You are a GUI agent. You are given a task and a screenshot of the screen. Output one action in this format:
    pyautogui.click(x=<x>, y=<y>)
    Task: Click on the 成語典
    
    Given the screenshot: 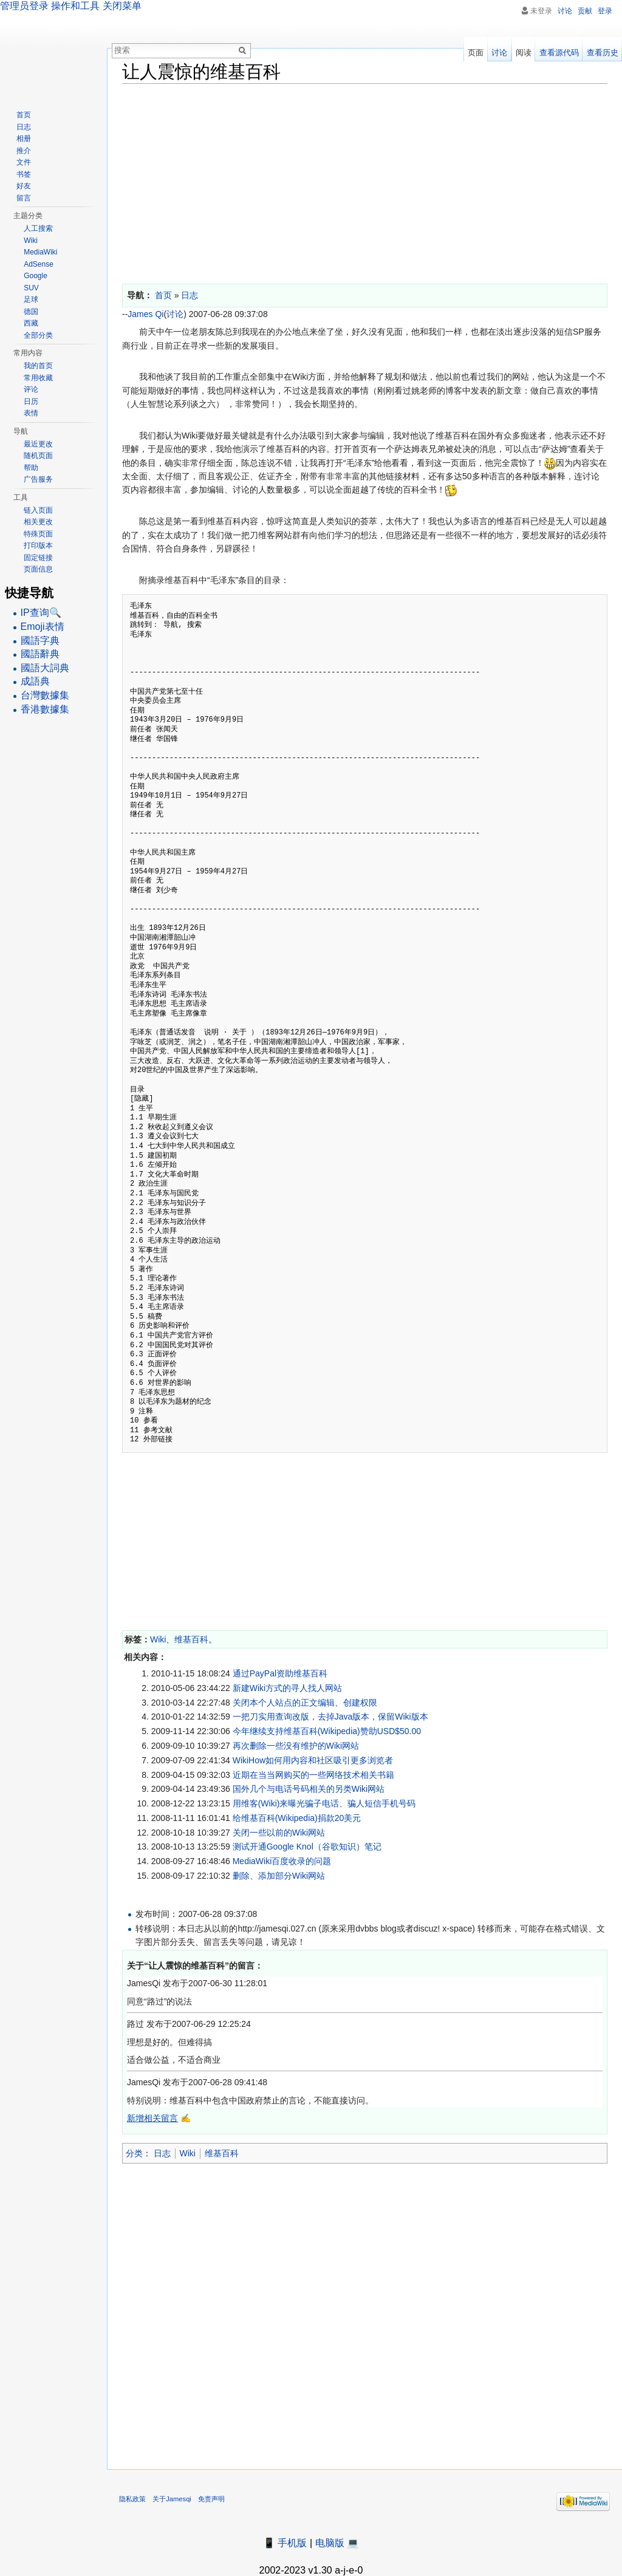 What is the action you would take?
    pyautogui.click(x=35, y=681)
    